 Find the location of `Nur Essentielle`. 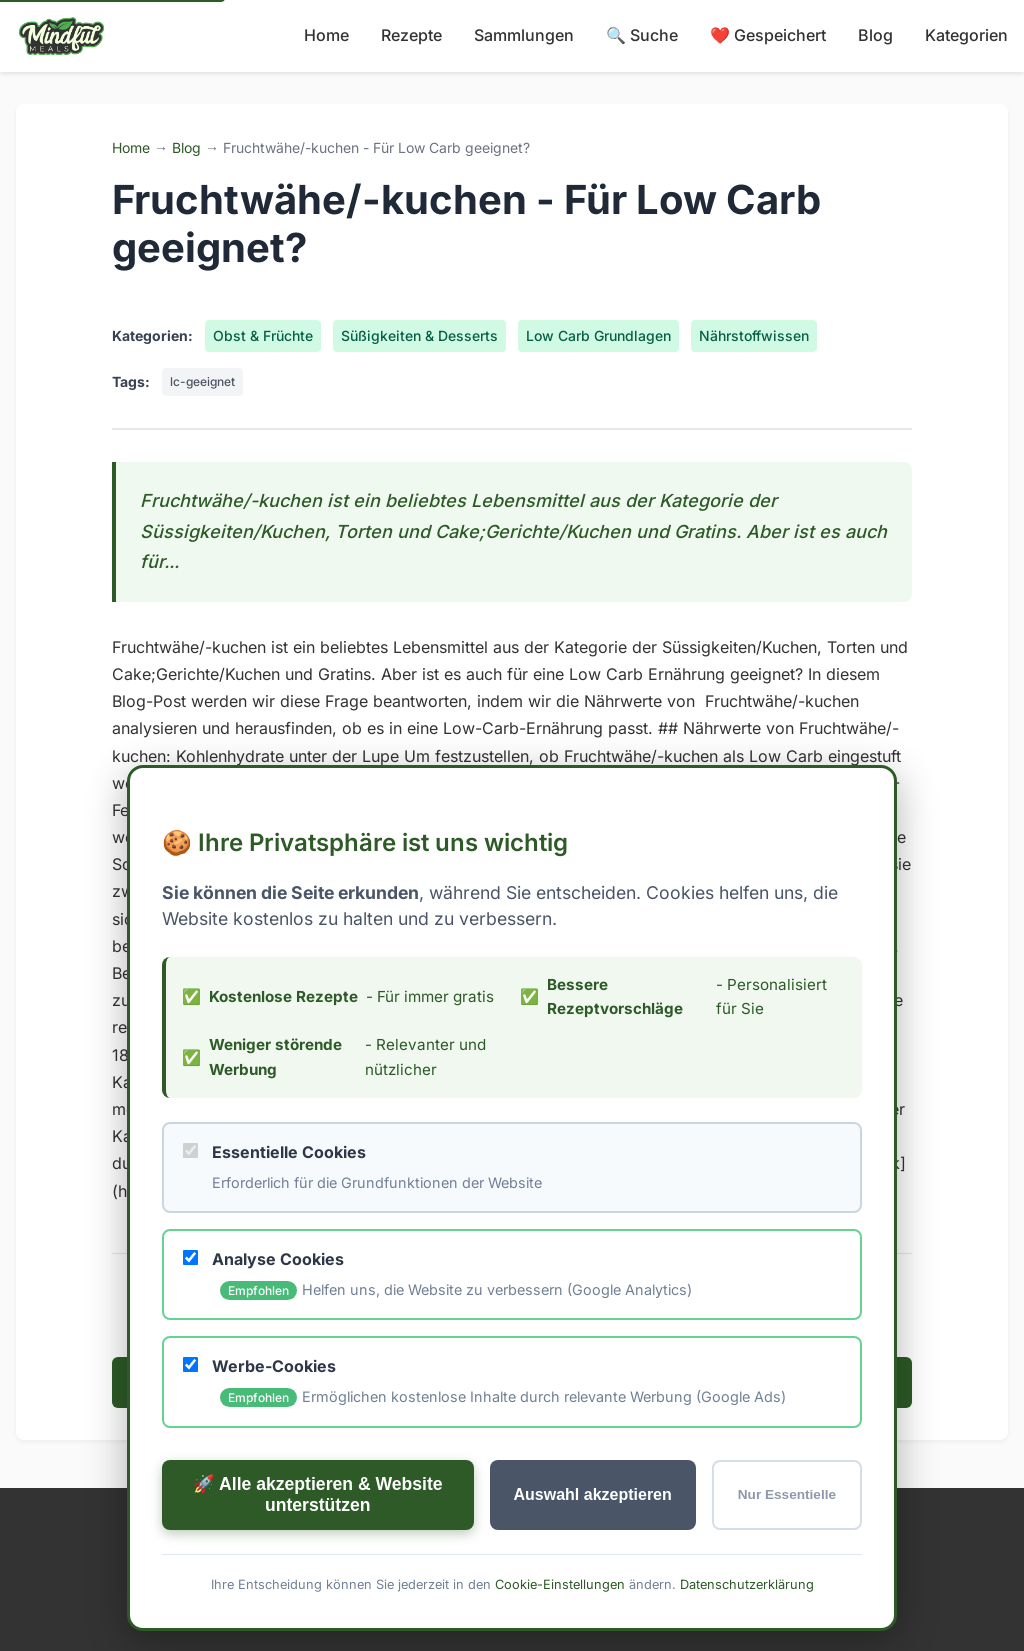

Nur Essentielle is located at coordinates (787, 1494).